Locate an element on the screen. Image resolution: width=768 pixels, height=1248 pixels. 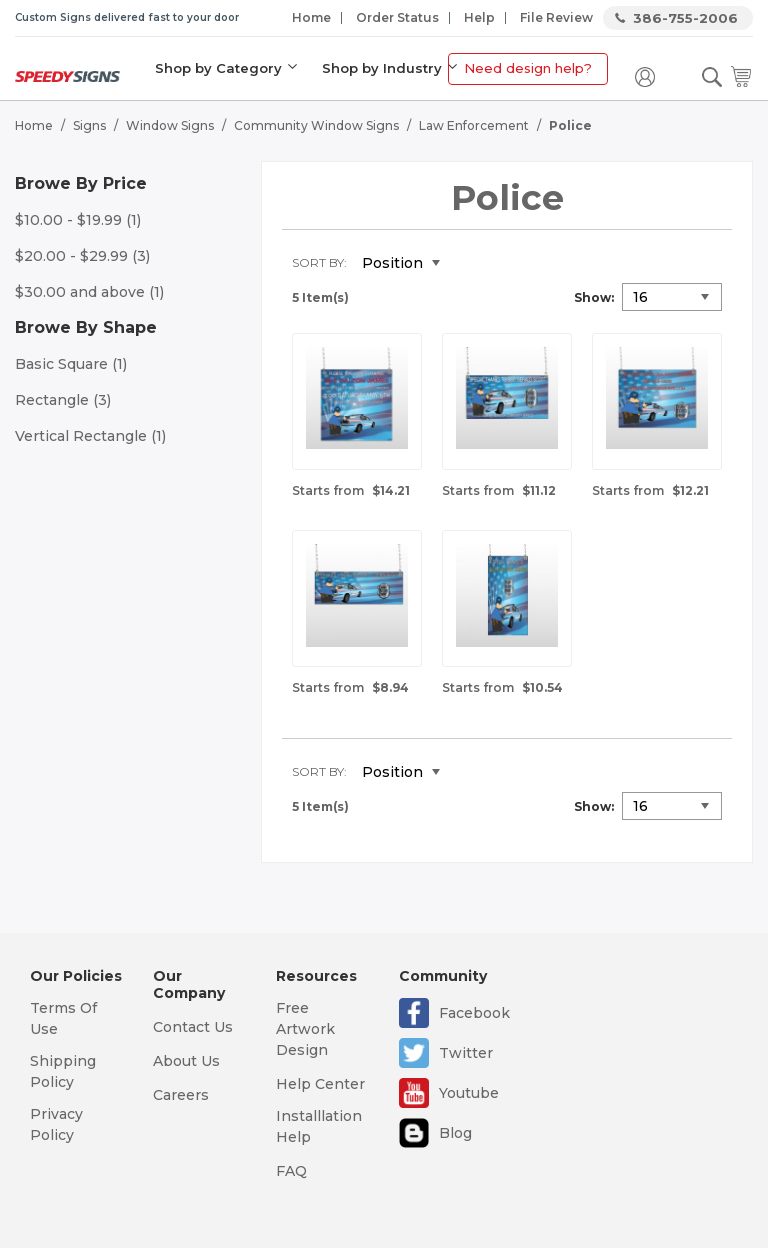
Law Enforcement is located at coordinates (474, 125).